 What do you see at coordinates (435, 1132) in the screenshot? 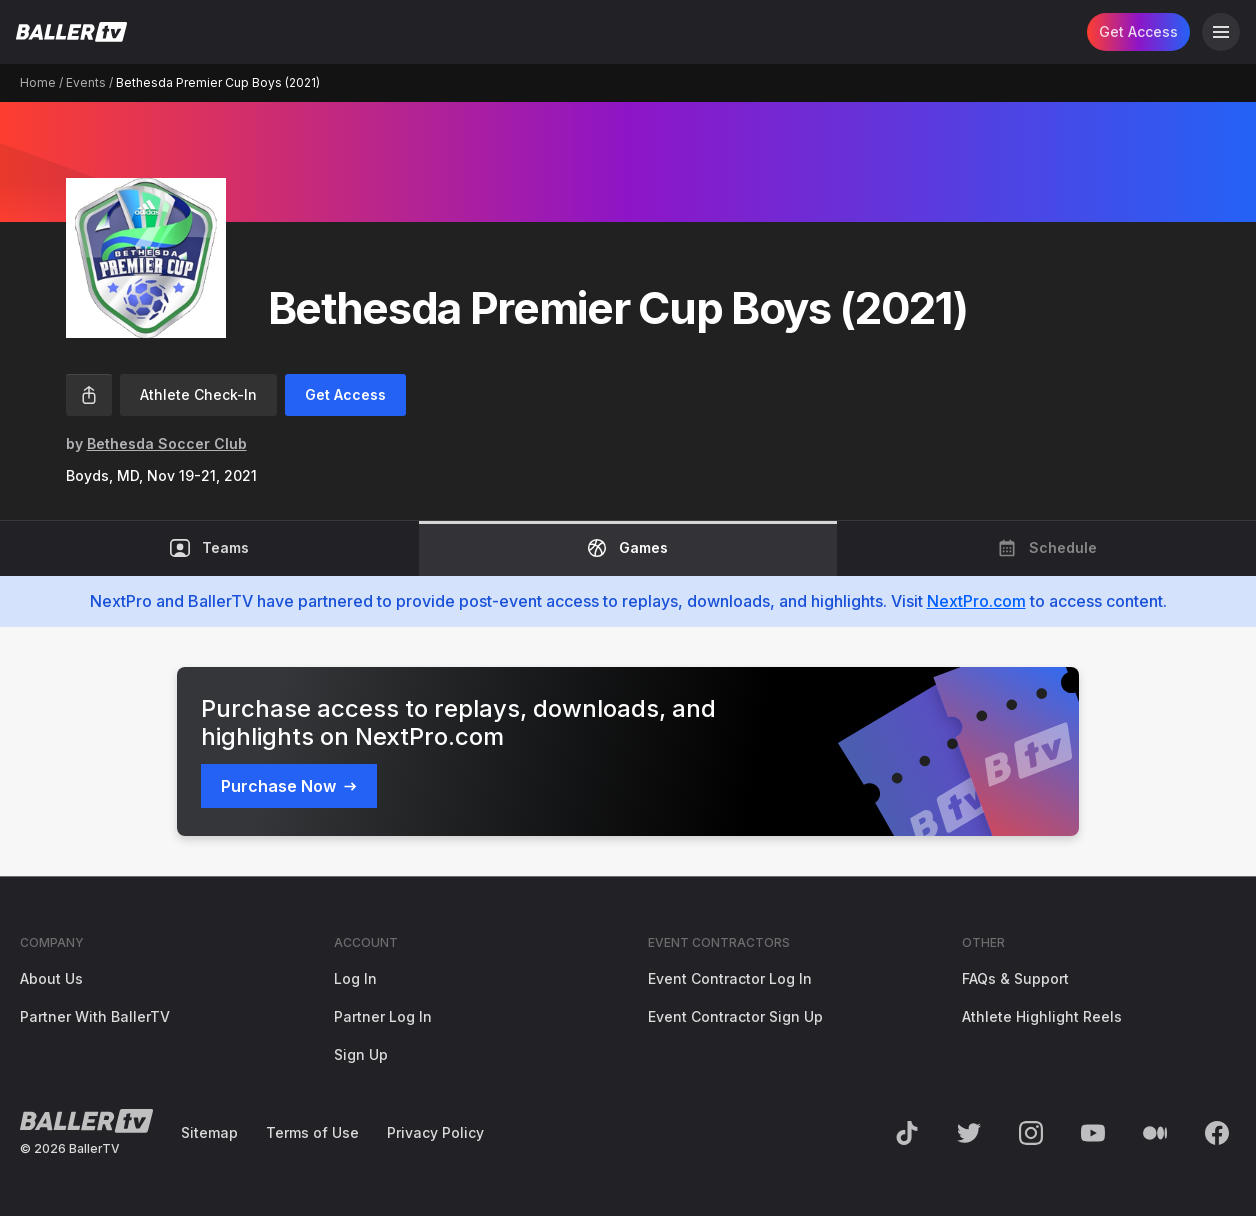
I see `Privacy Policy` at bounding box center [435, 1132].